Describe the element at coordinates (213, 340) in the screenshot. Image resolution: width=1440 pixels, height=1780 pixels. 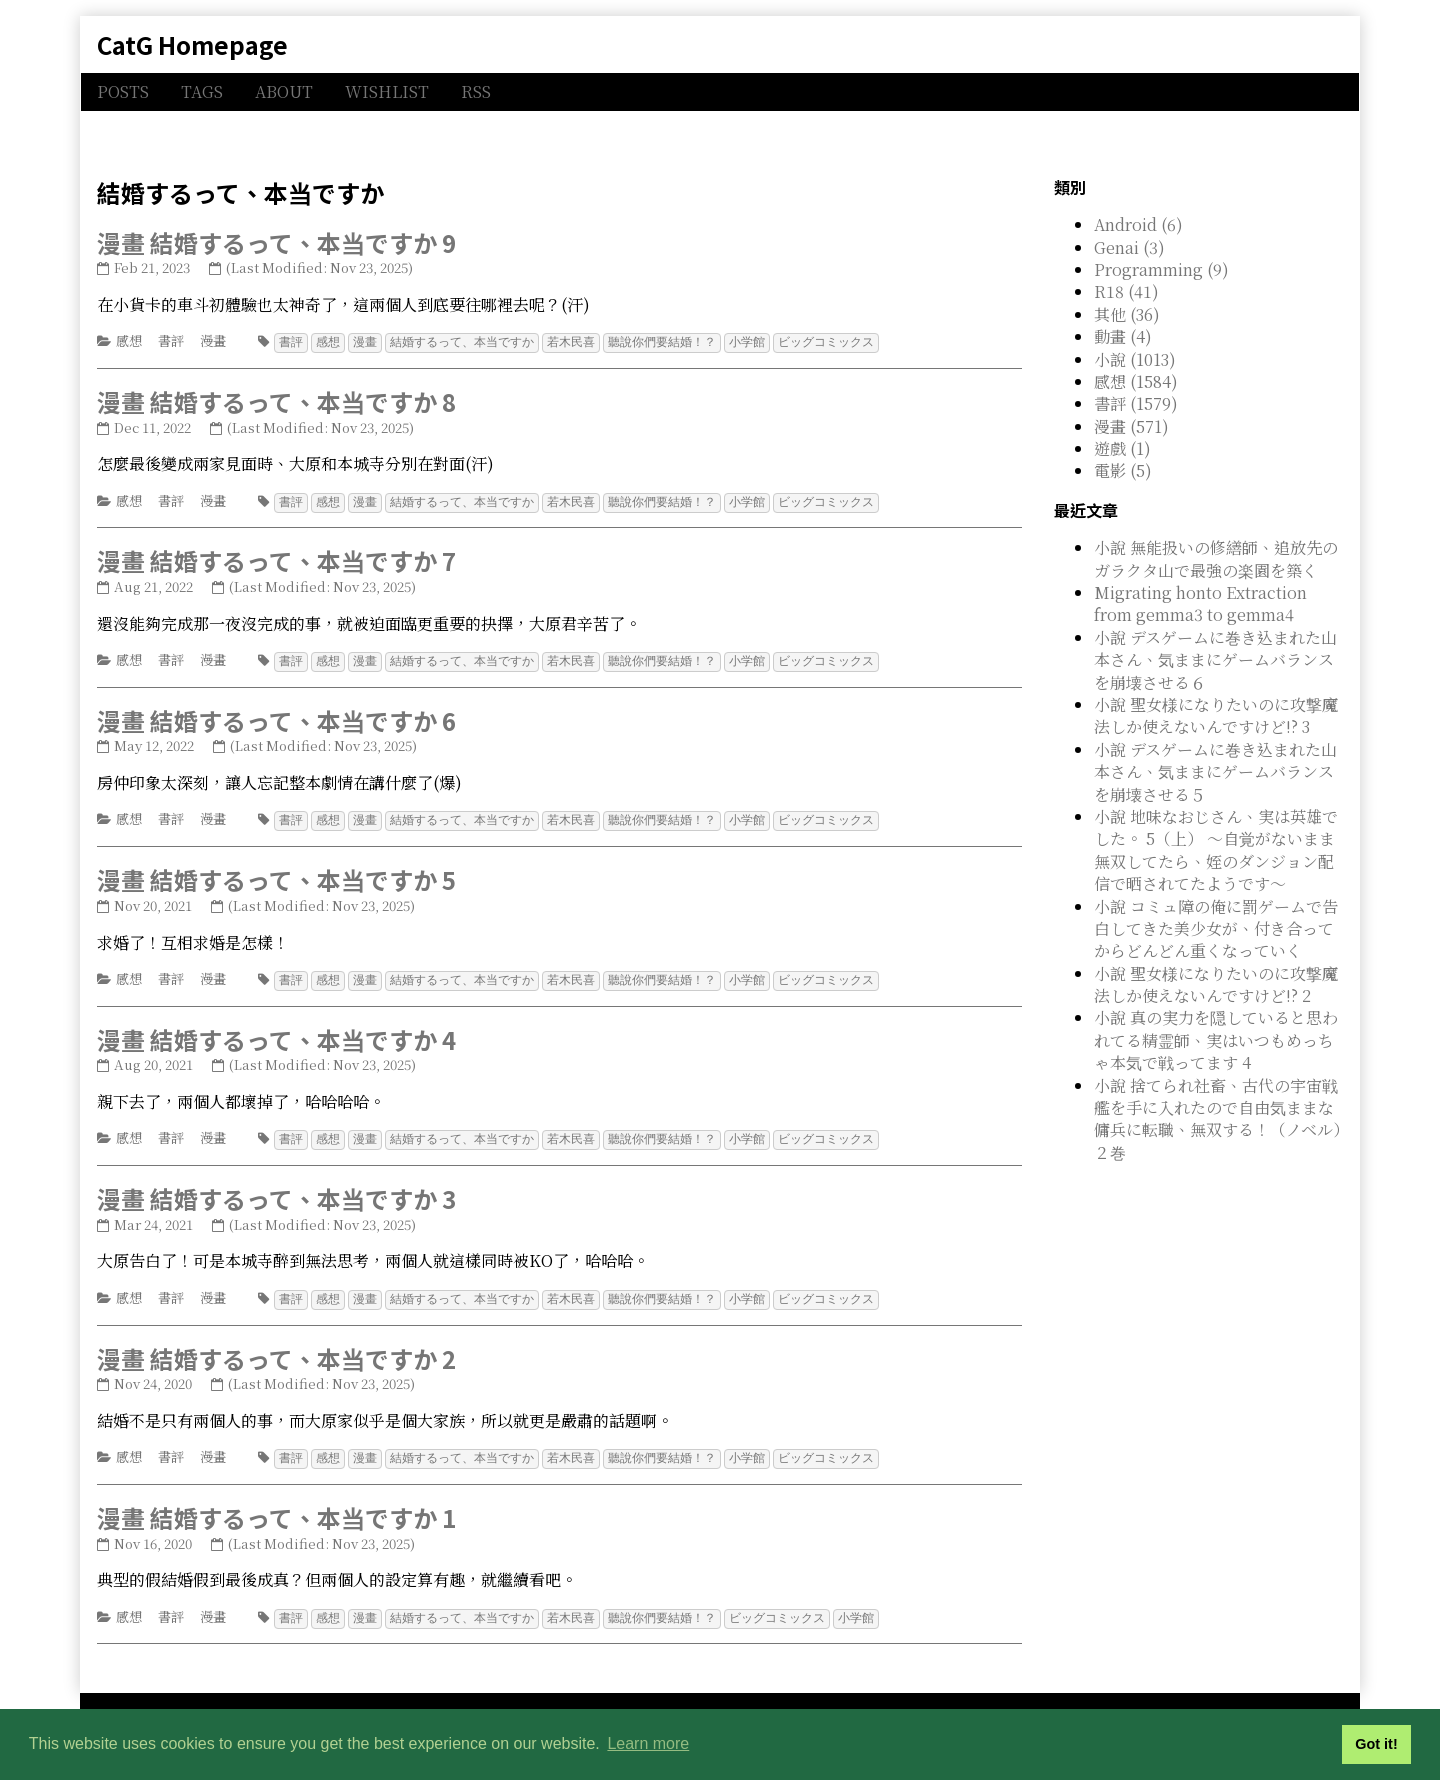
I see `漫畫` at that location.